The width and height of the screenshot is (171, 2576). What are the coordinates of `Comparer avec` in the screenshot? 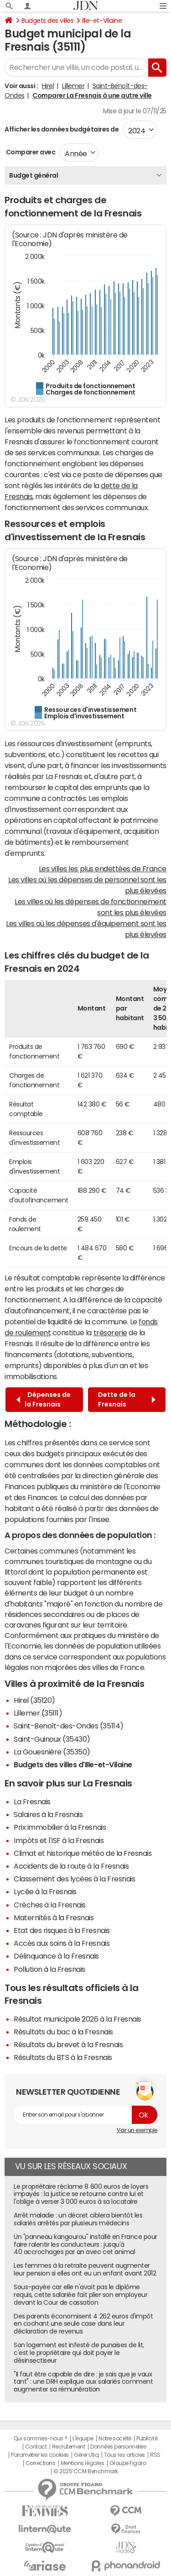 It's located at (30, 152).